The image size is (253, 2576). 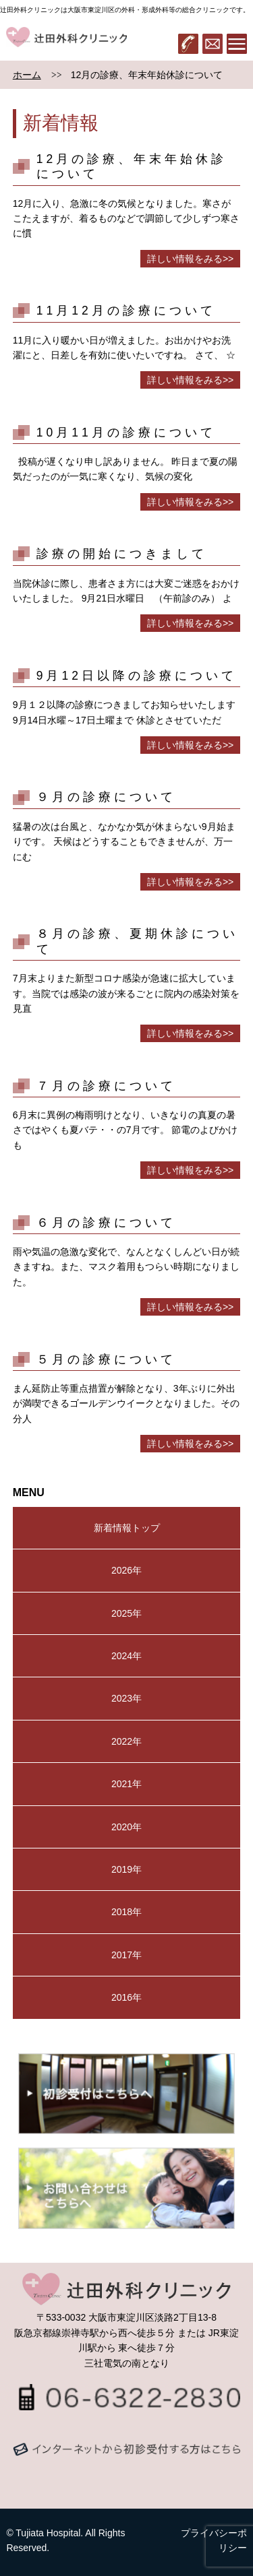 I want to click on 2020年, so click(x=126, y=1827).